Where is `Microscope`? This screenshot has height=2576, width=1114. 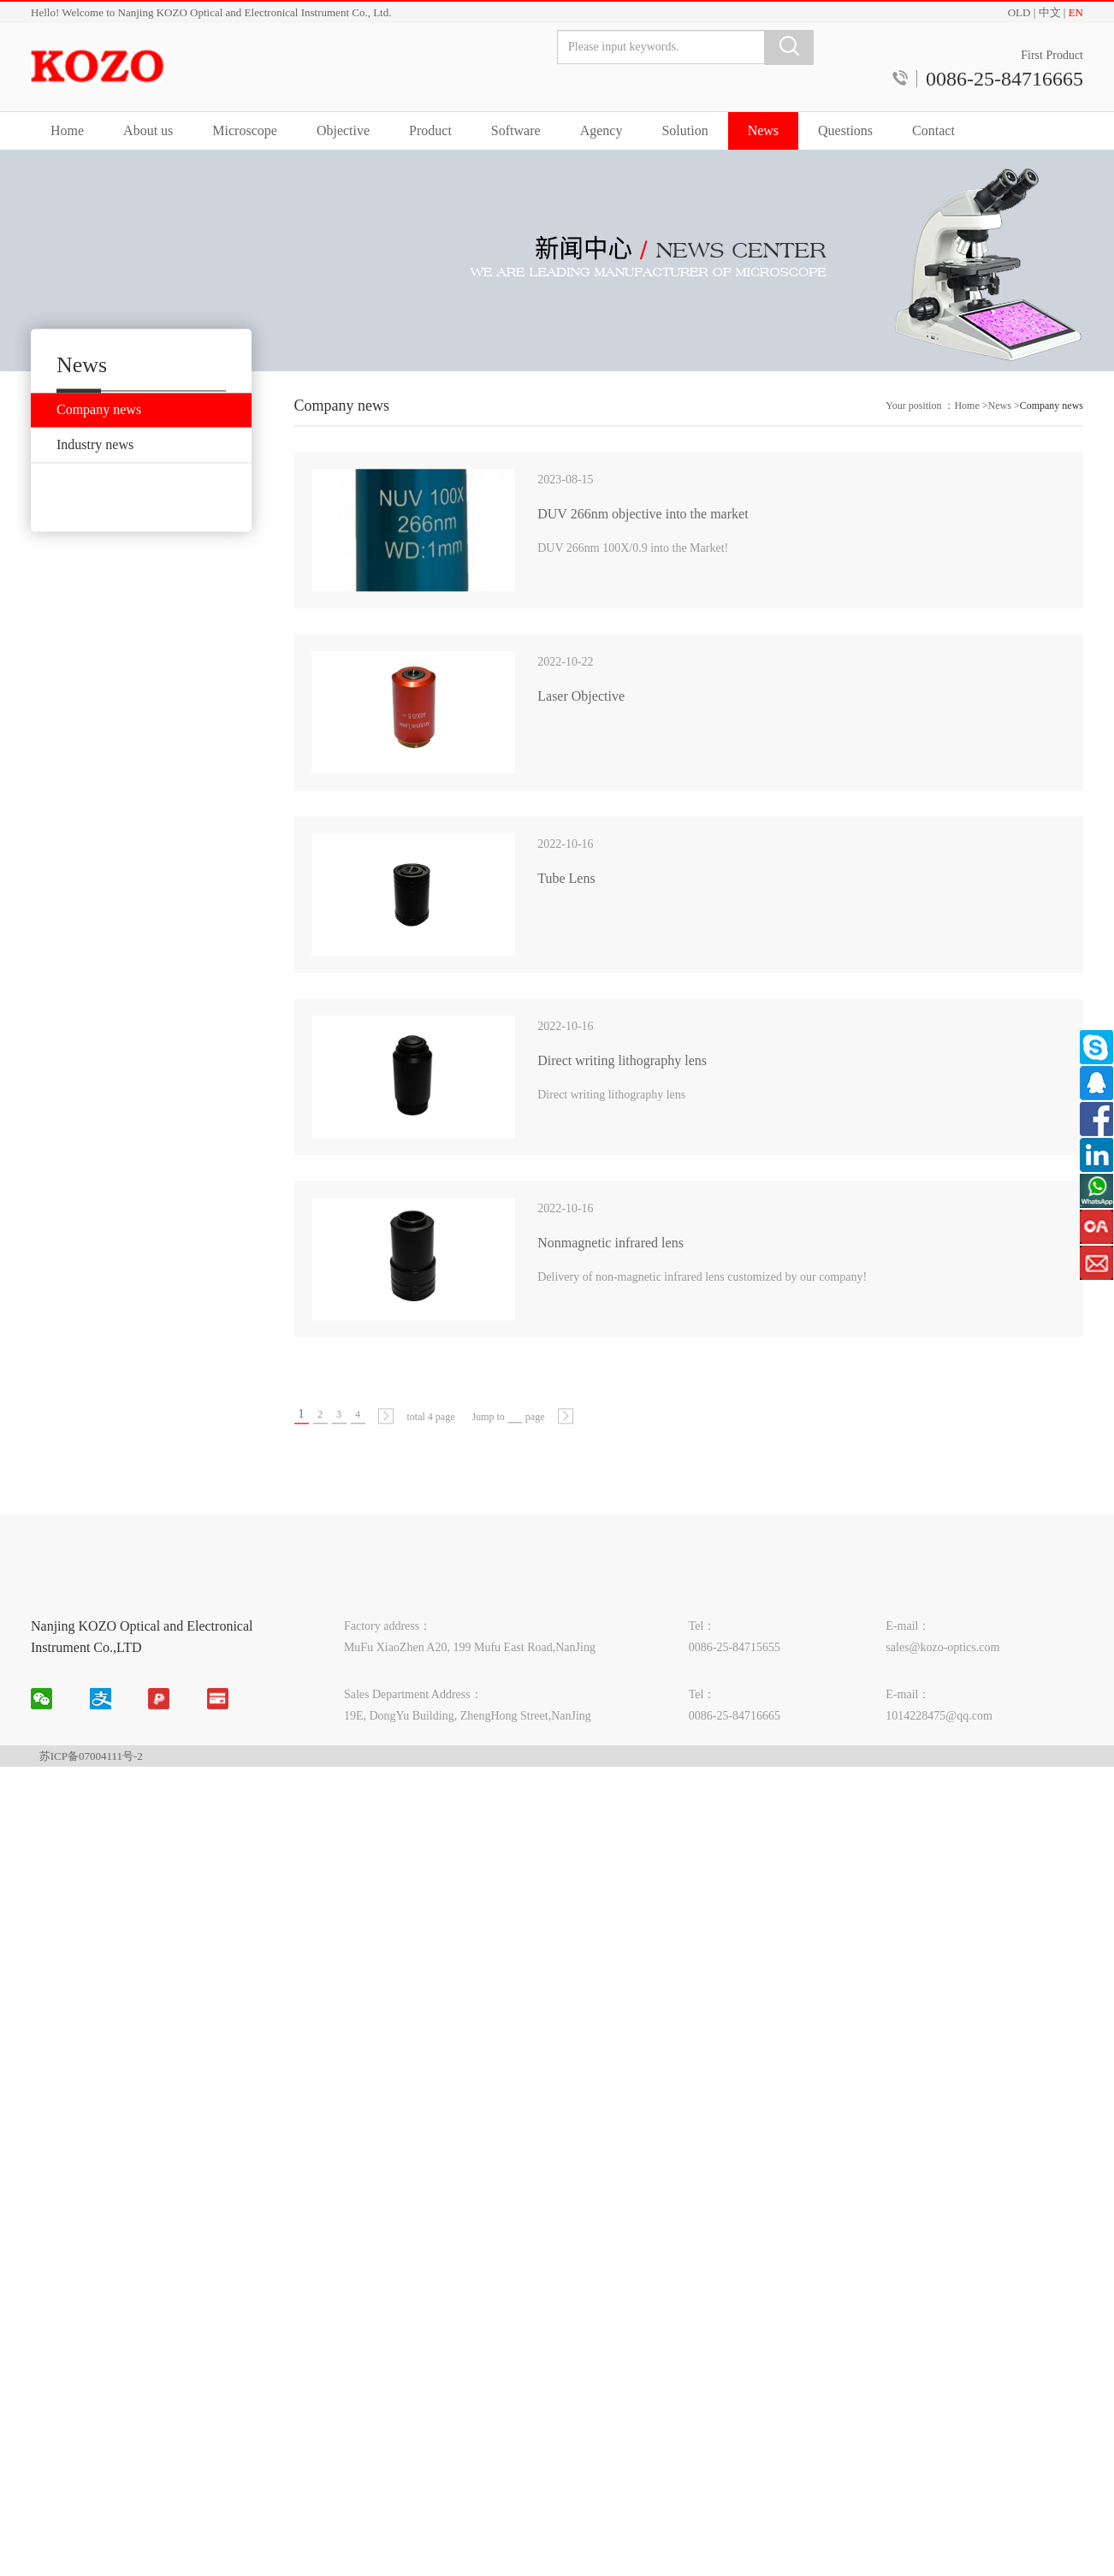
Microscope is located at coordinates (244, 130).